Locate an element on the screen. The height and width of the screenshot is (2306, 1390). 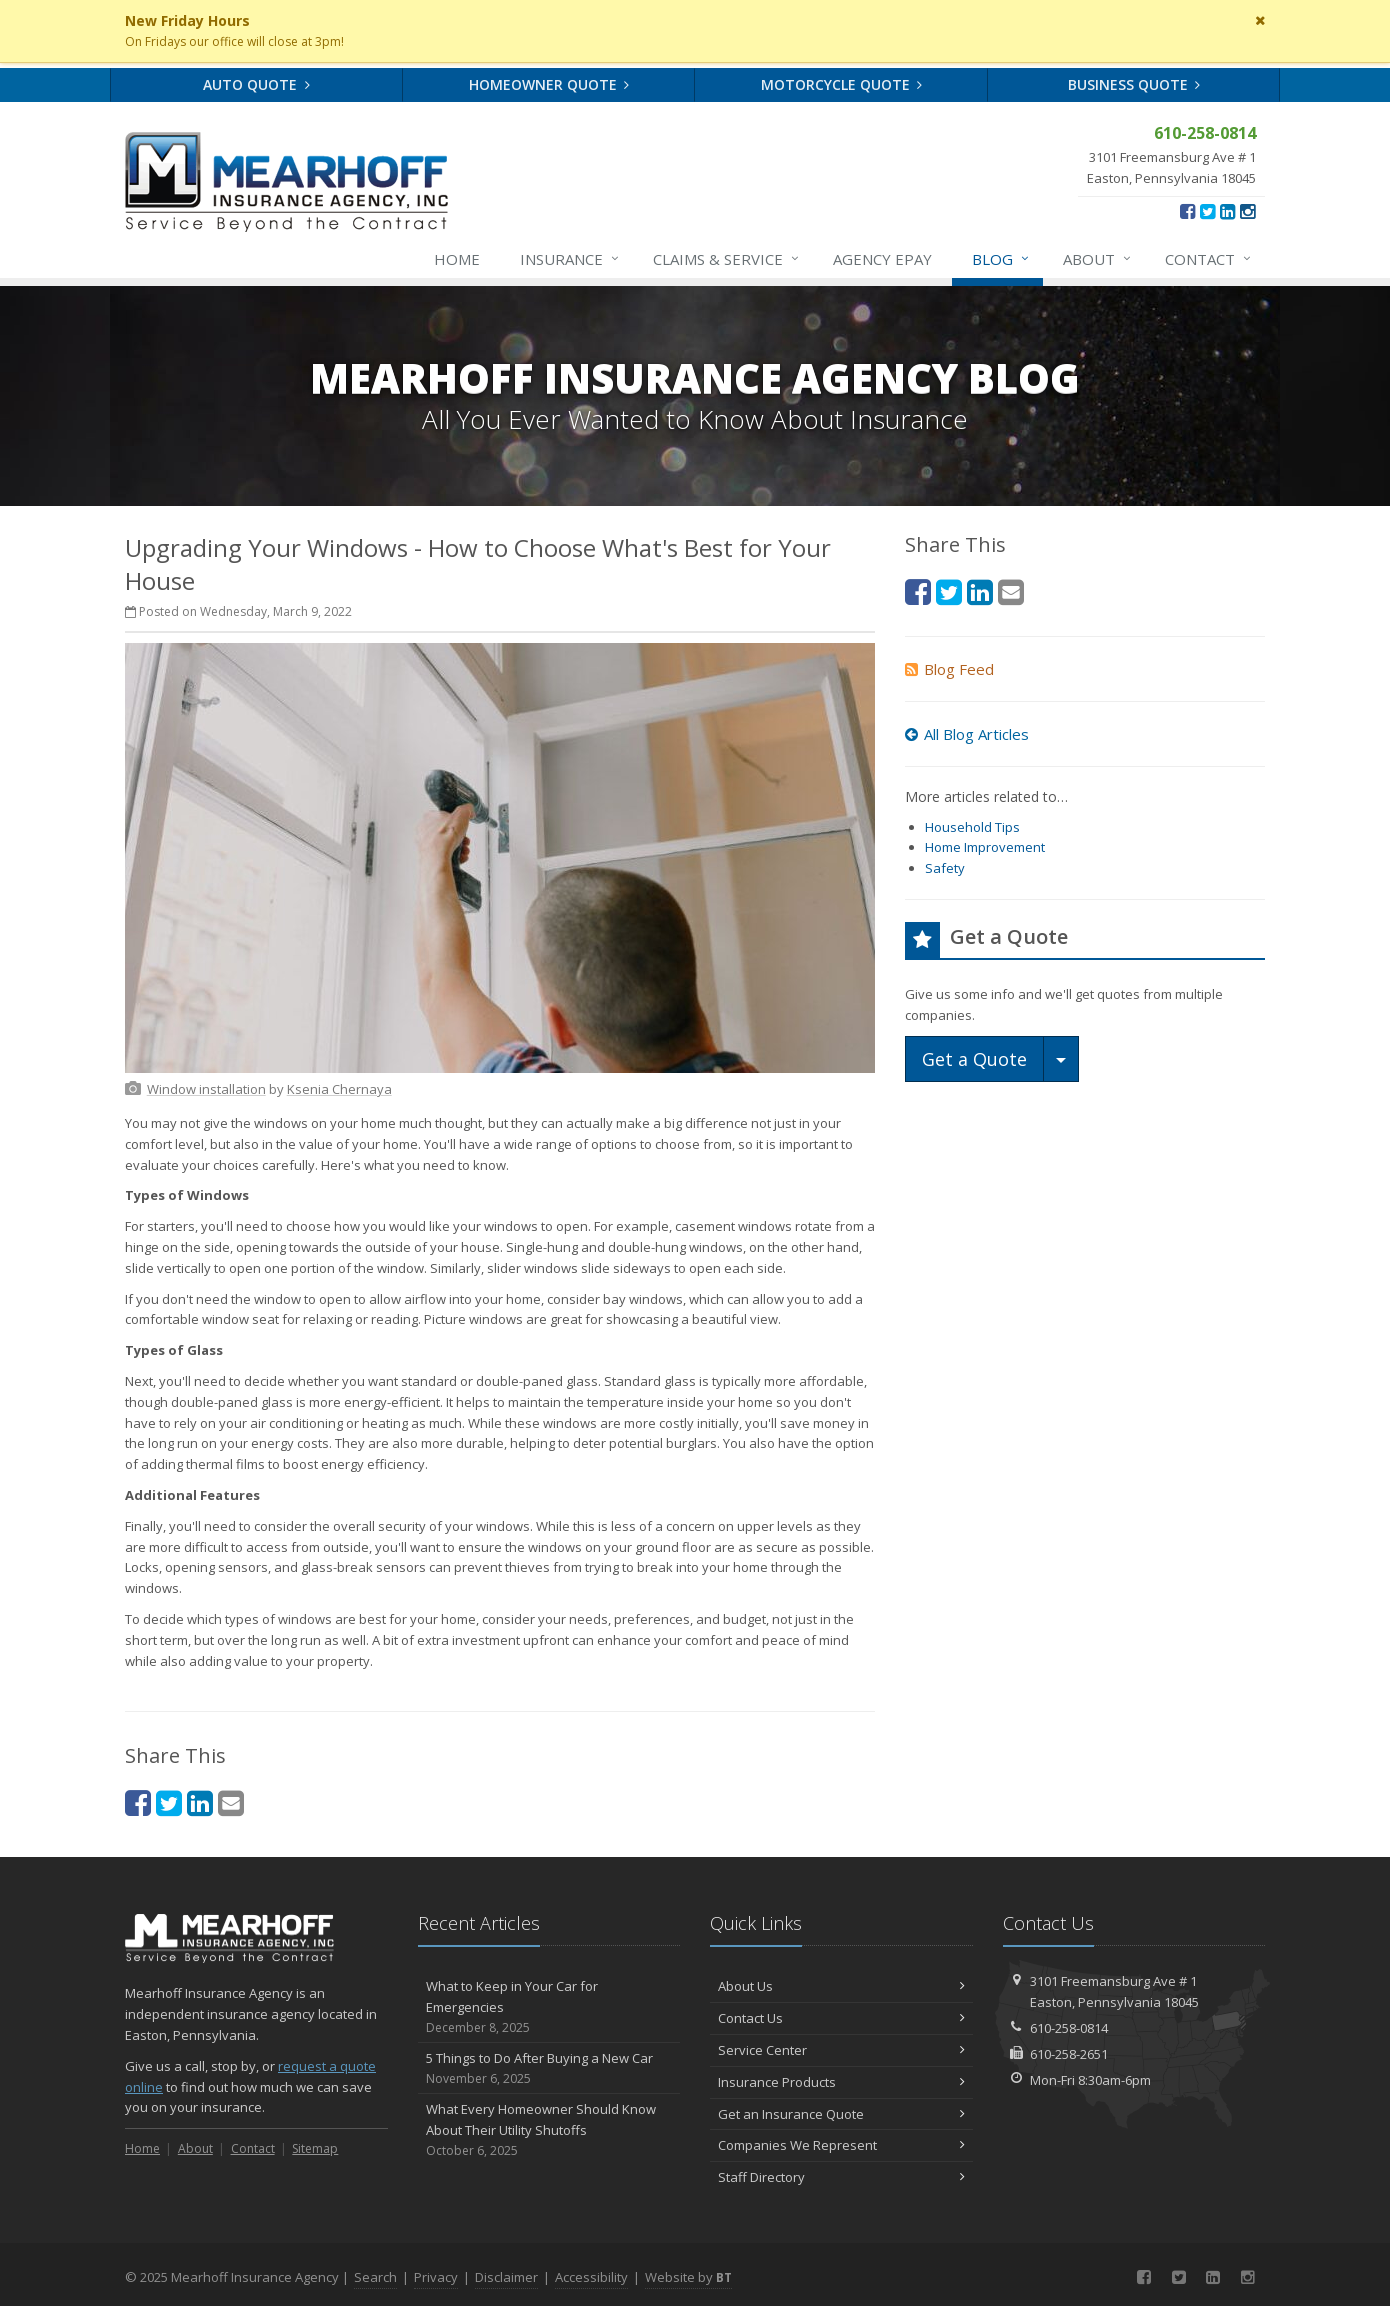
Agency ePay [Agency ePay (opens in a new tab)] is located at coordinates (882, 259).